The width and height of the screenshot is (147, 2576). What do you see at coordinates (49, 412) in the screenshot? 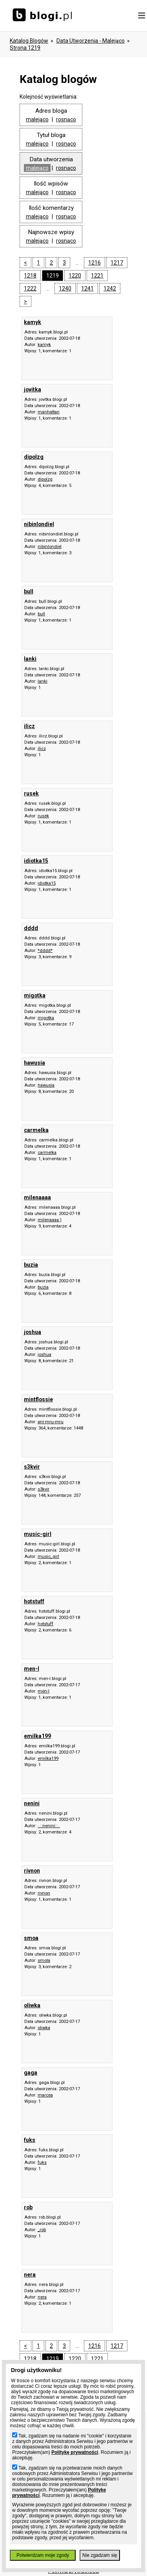
I see `manhattan` at bounding box center [49, 412].